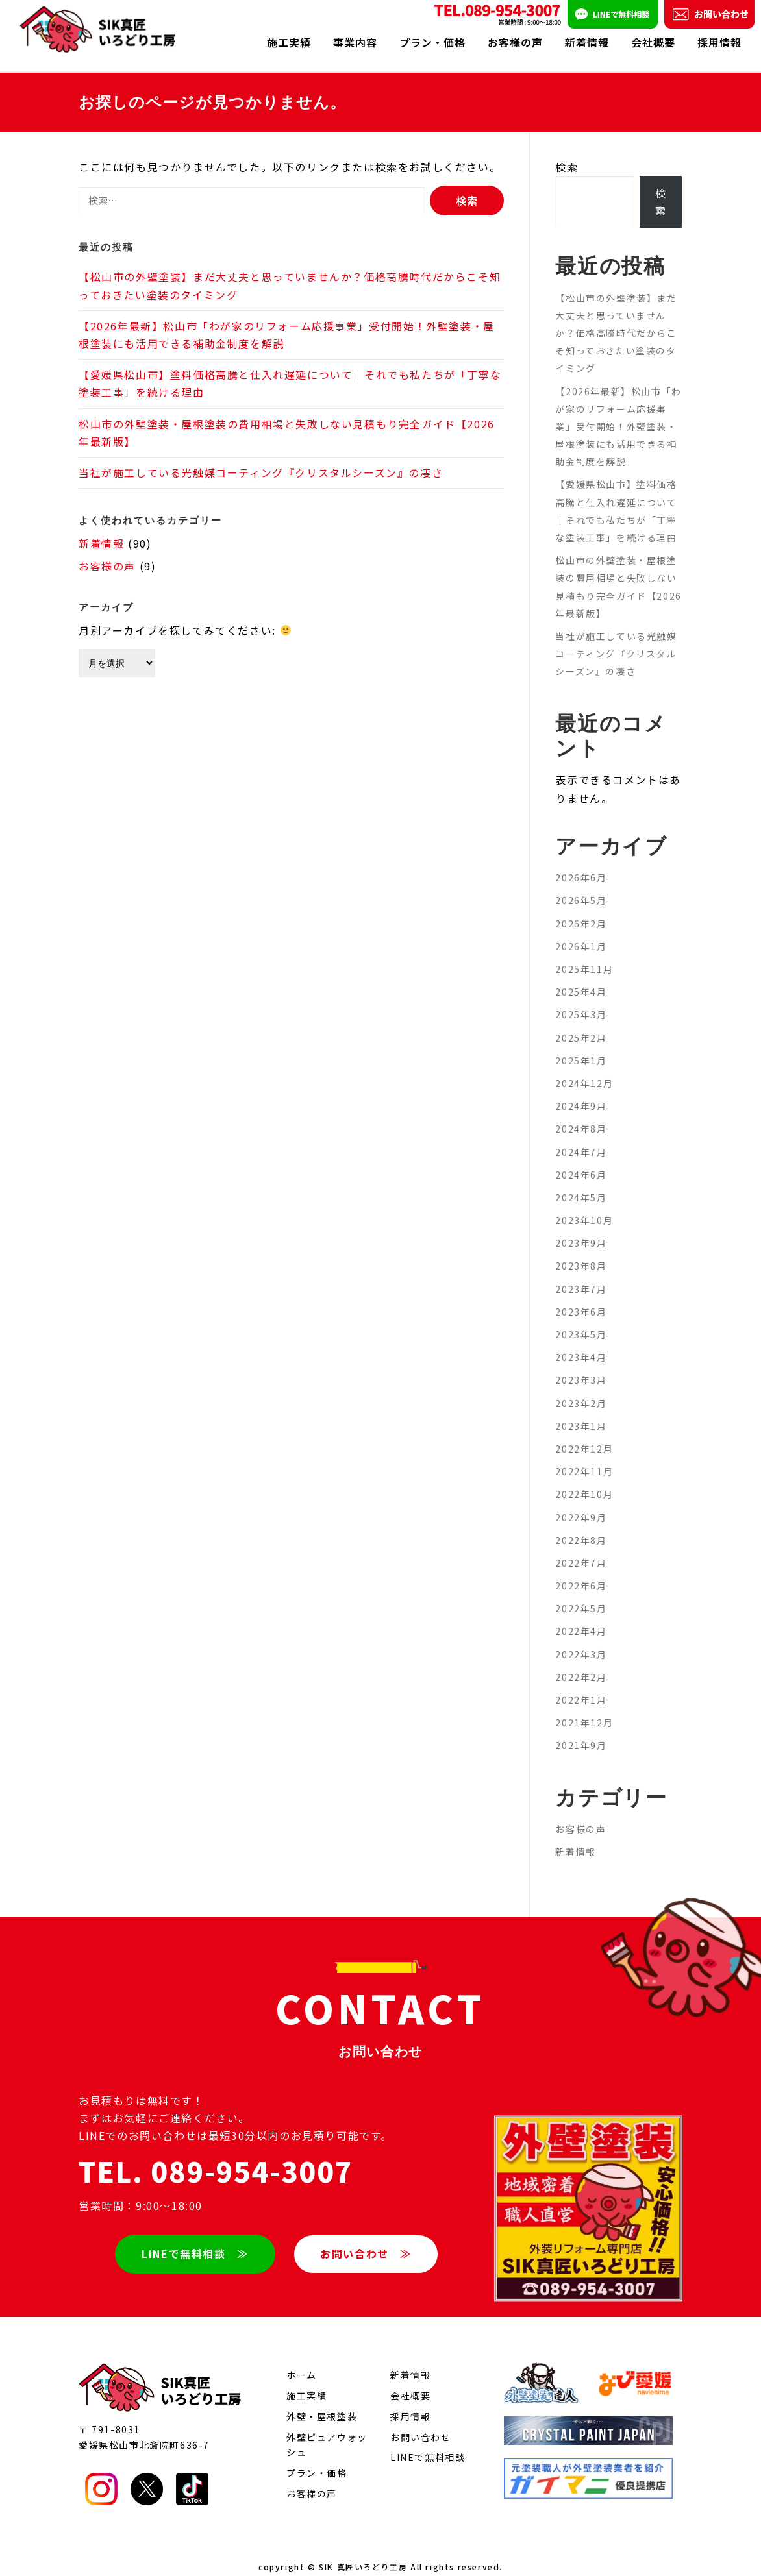 This screenshot has width=761, height=2576. I want to click on 採用情報, so click(719, 42).